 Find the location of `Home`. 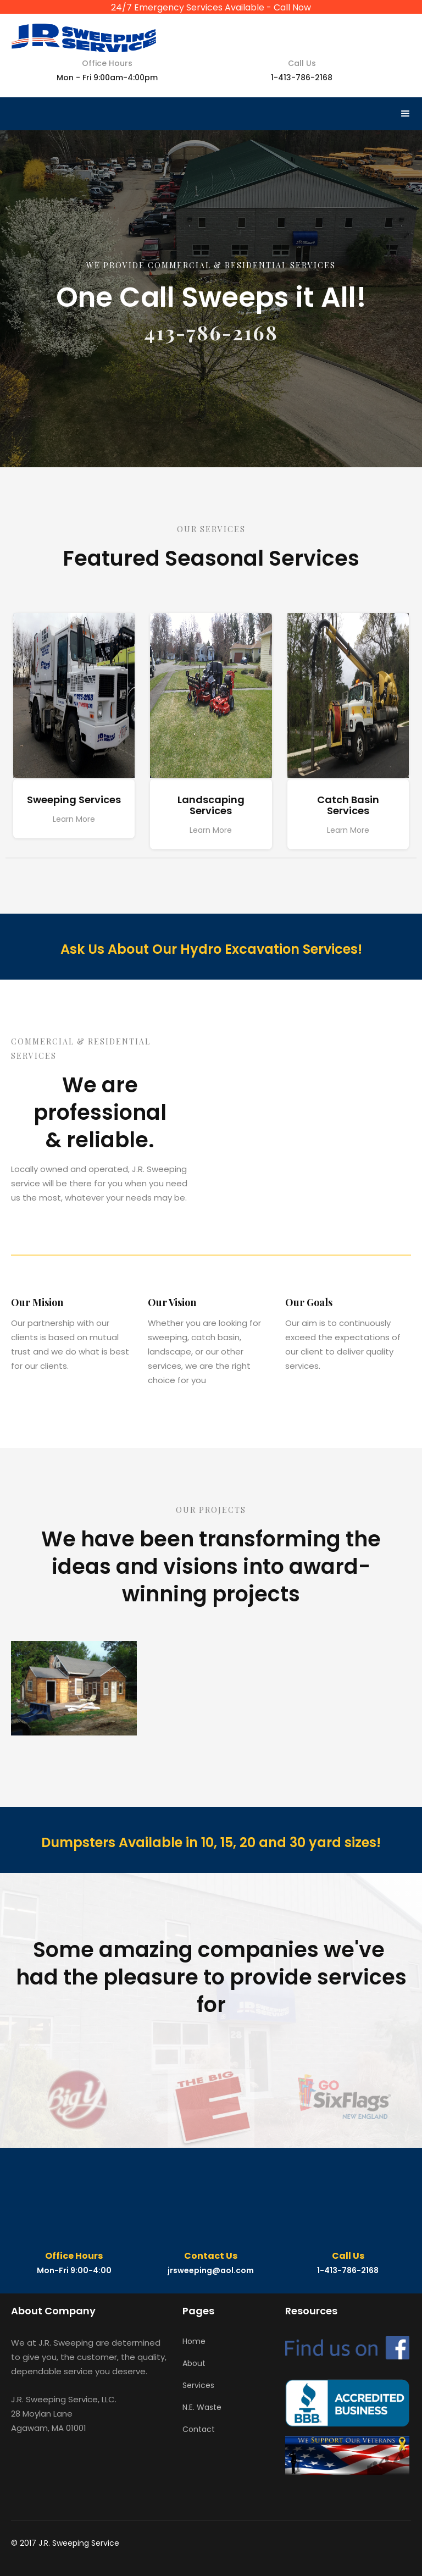

Home is located at coordinates (194, 2341).